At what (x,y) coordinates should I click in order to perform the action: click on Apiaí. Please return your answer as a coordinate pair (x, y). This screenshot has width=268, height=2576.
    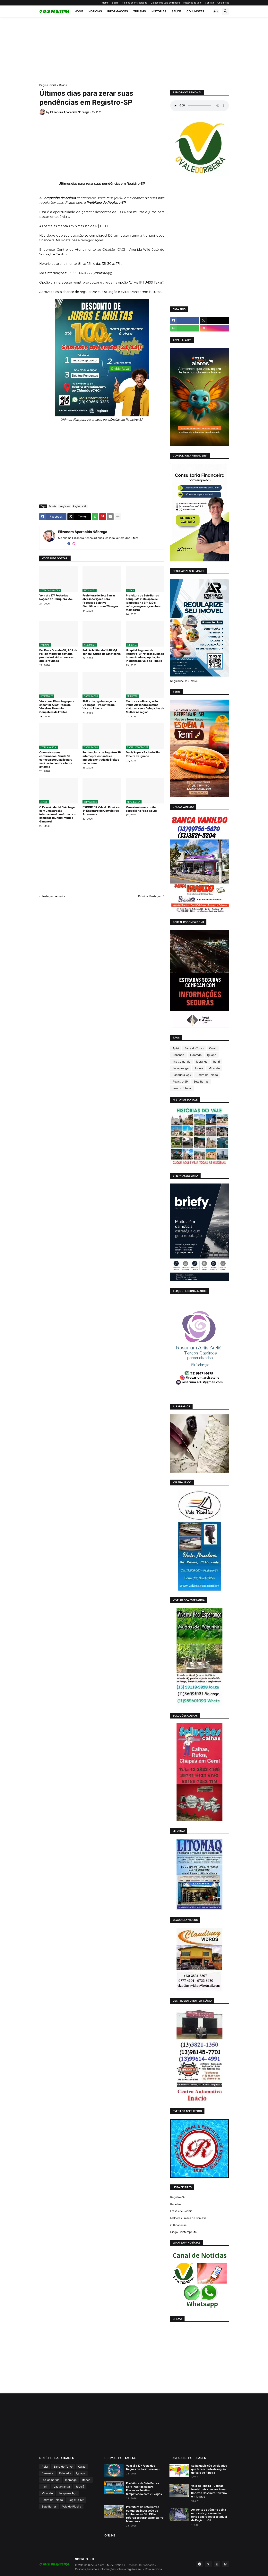
    Looking at the image, I should click on (176, 1048).